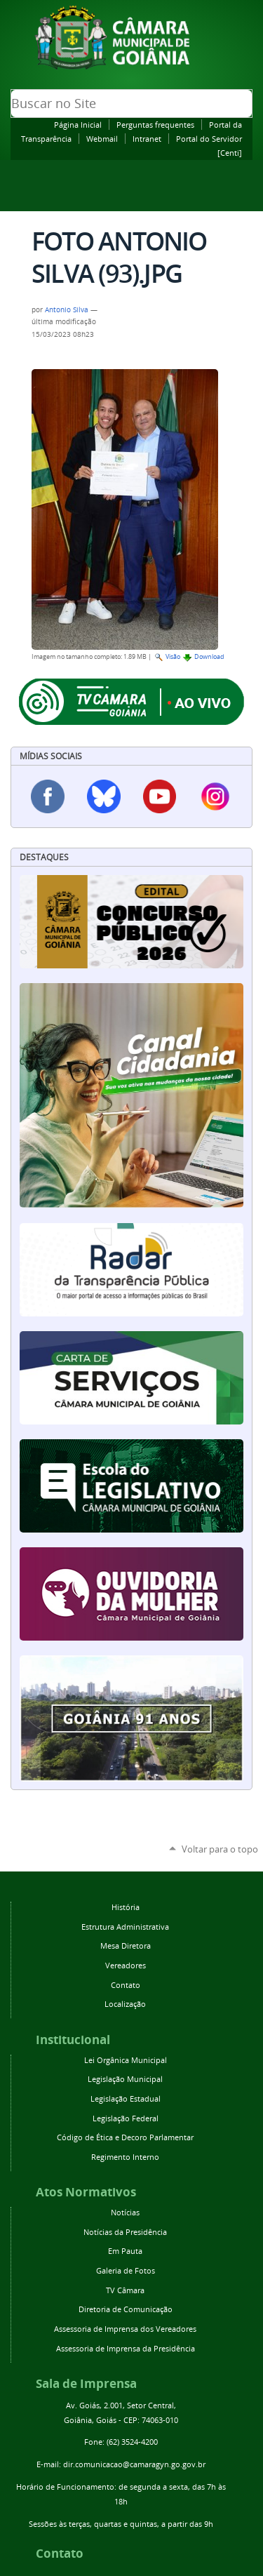  Describe the element at coordinates (125, 2212) in the screenshot. I see `Notícias` at that location.